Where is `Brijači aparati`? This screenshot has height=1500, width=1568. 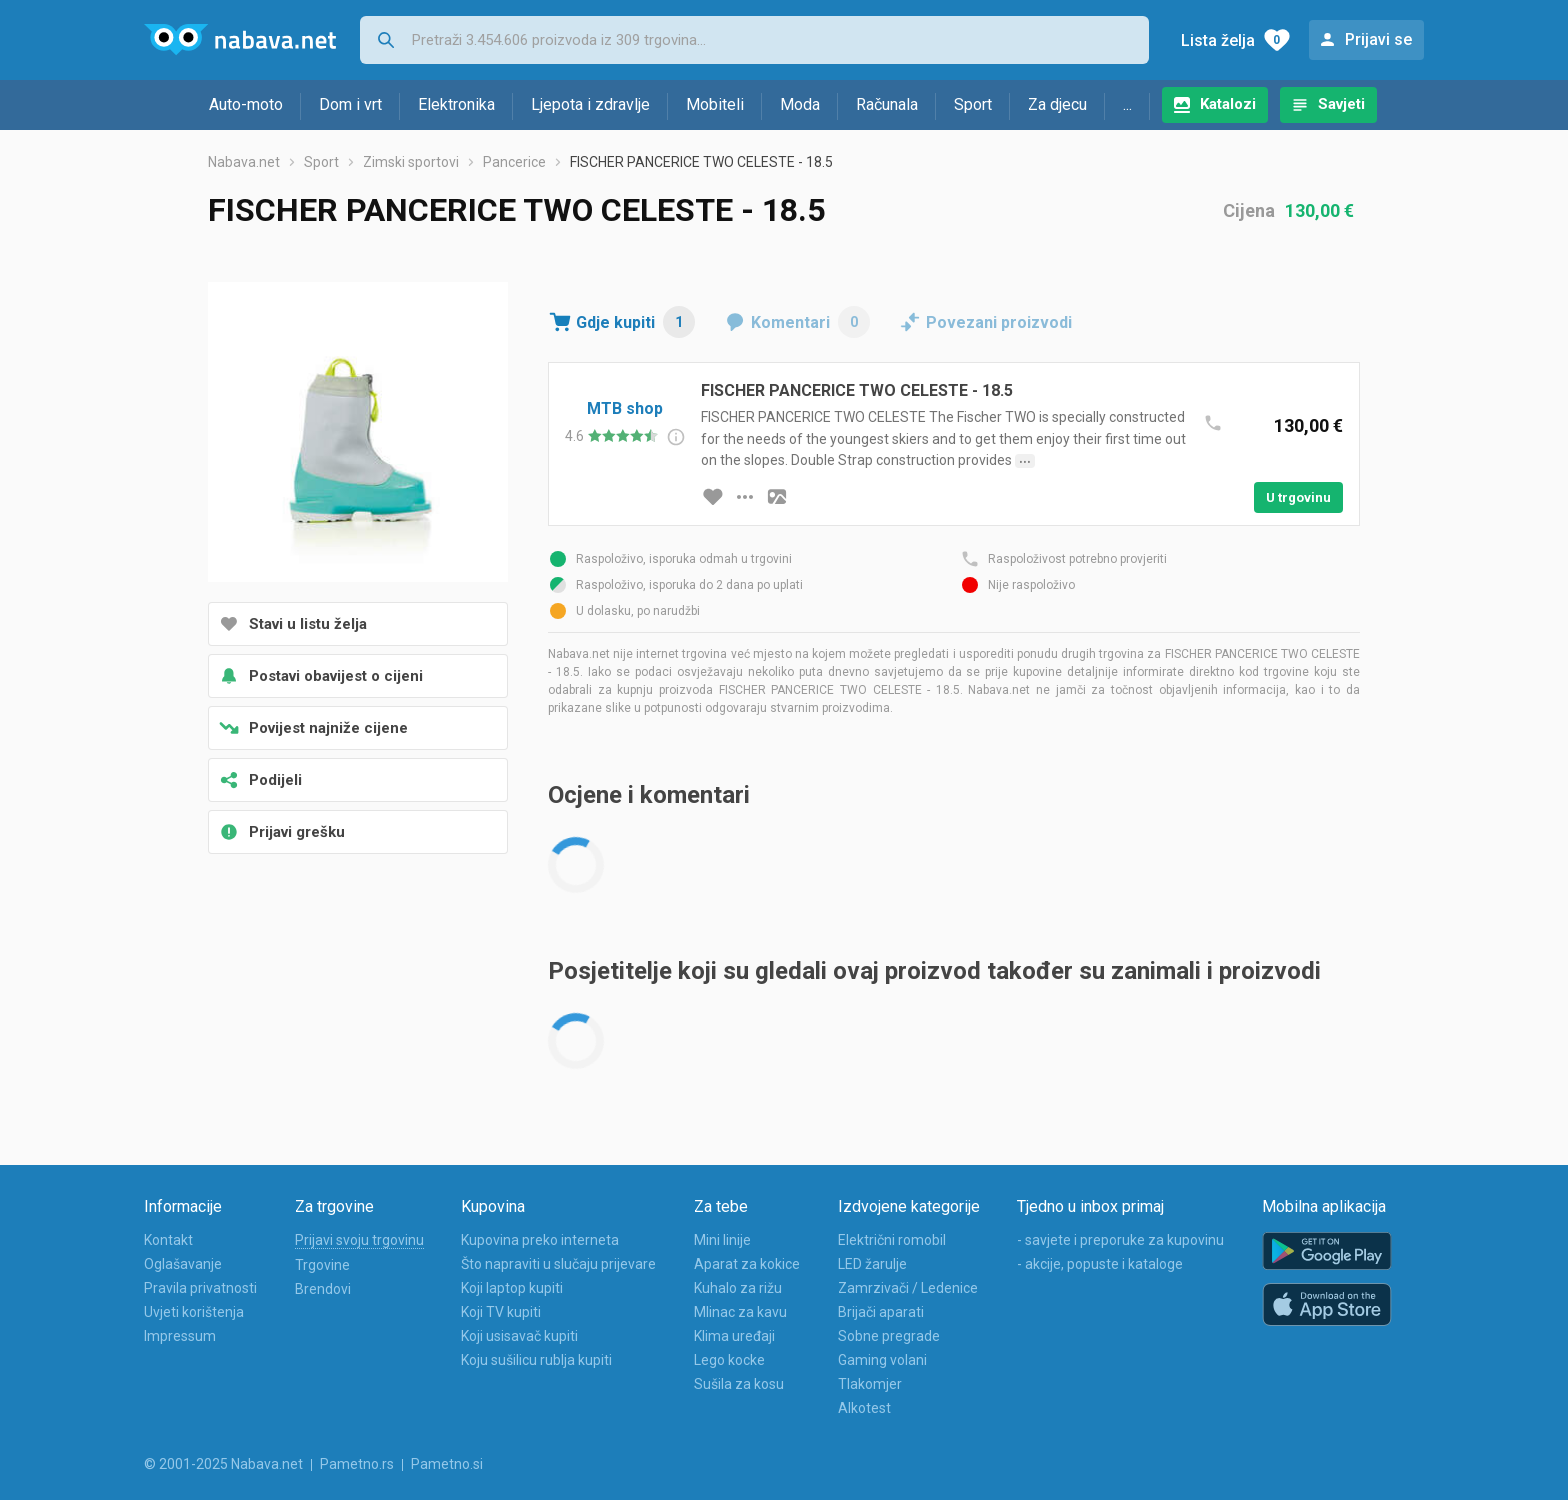
Brijači aparati is located at coordinates (881, 1312).